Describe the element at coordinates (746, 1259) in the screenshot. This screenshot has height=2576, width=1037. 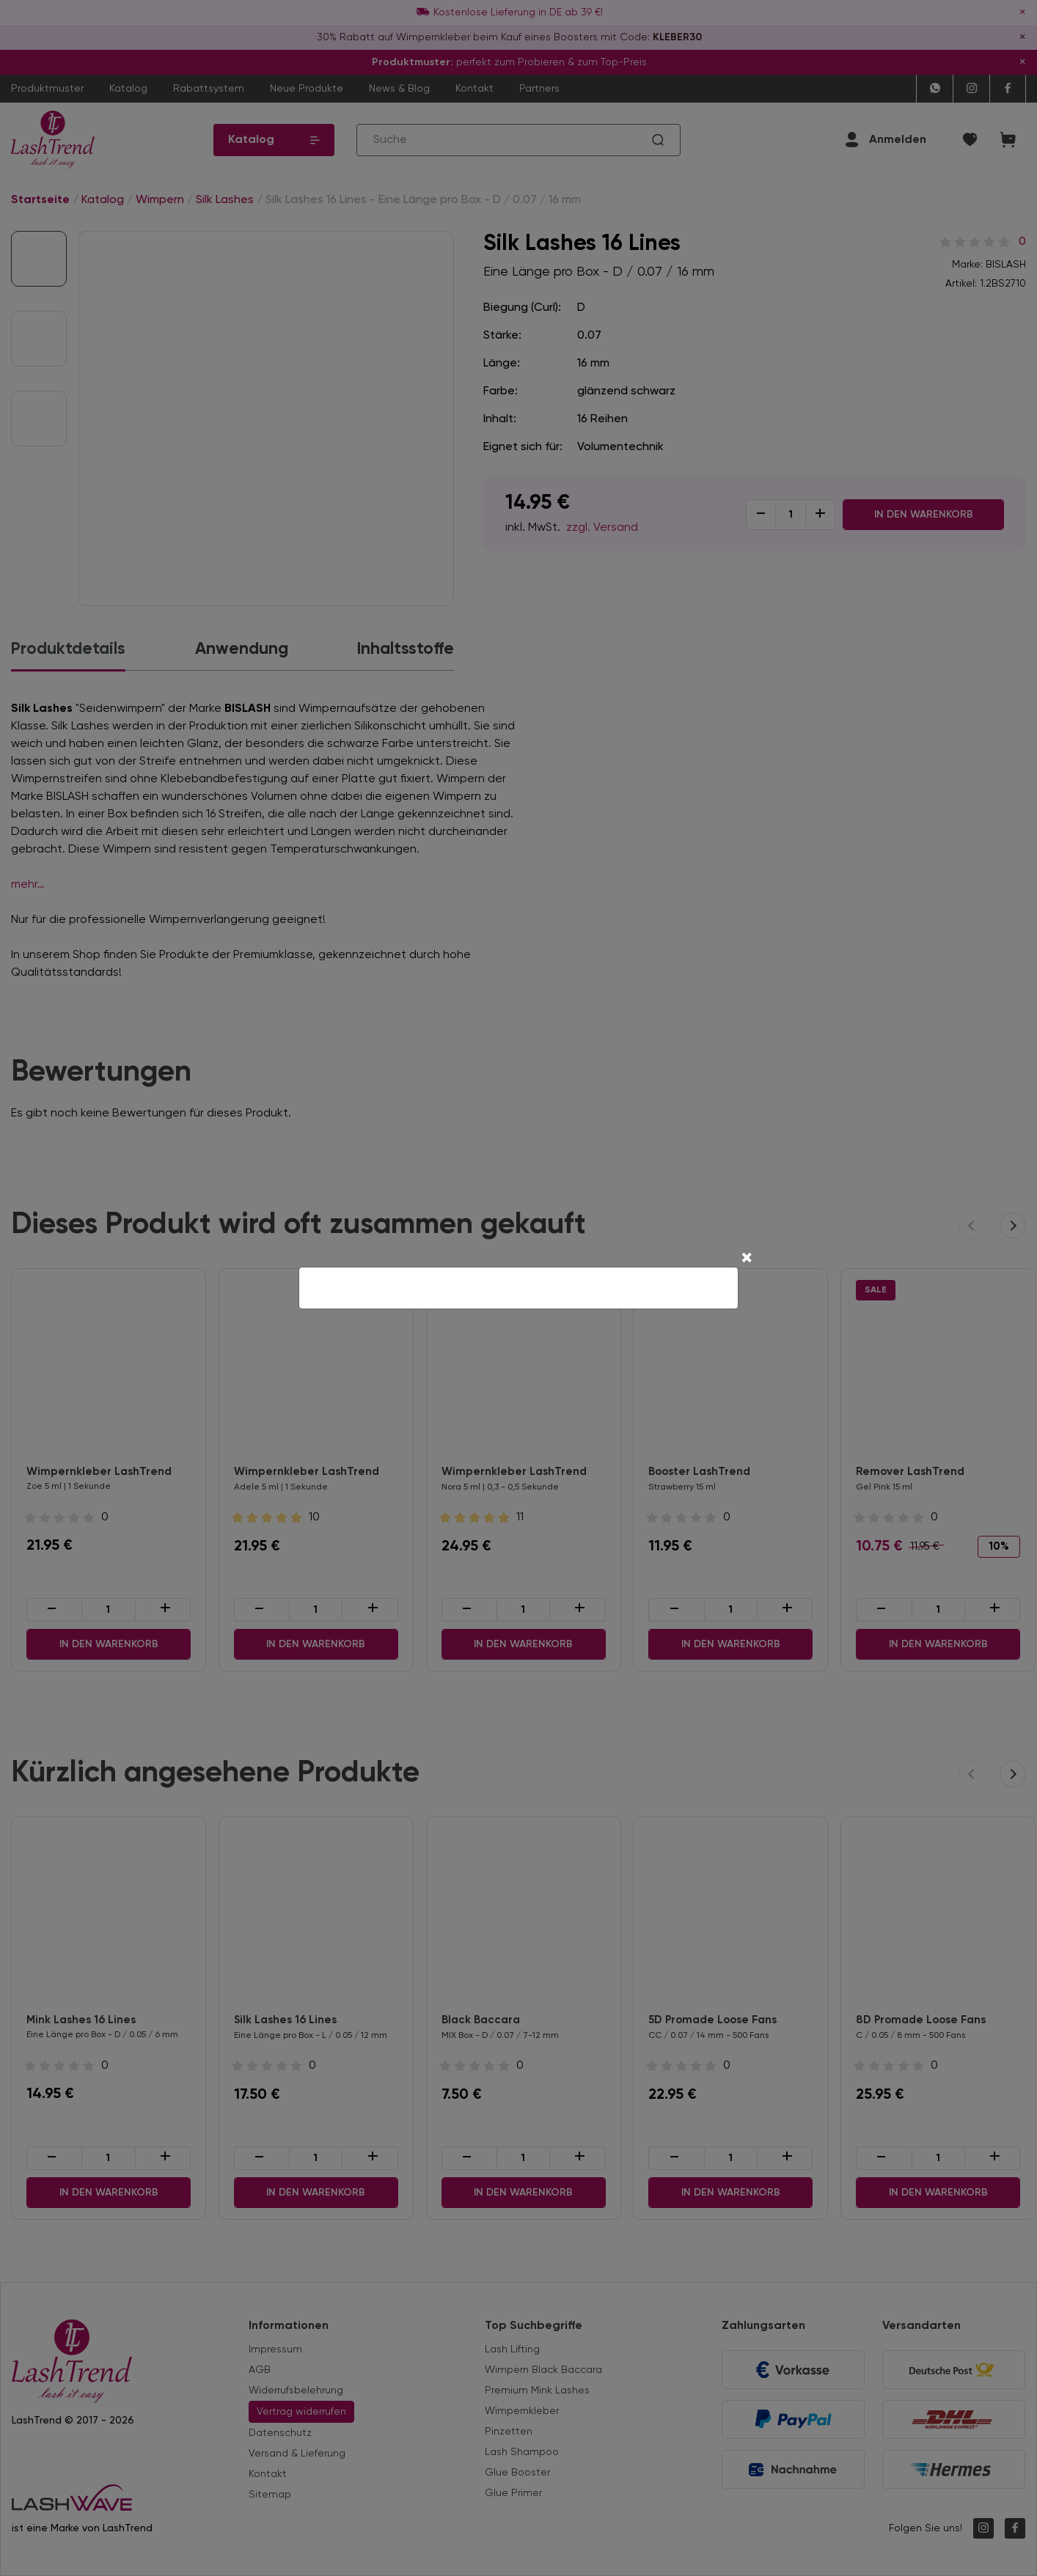
I see `[Close]` at that location.